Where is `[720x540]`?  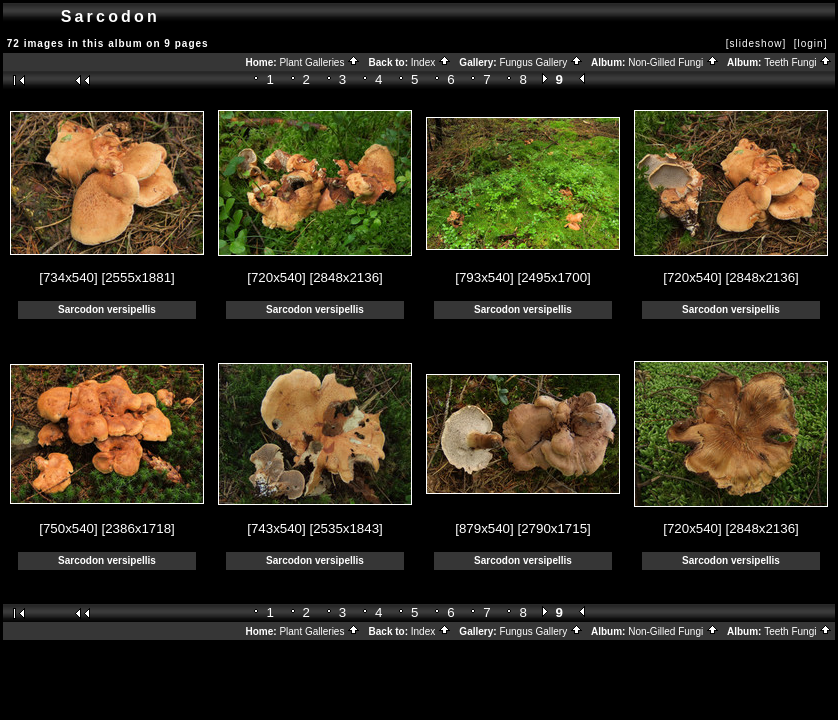 [720x540] is located at coordinates (276, 277).